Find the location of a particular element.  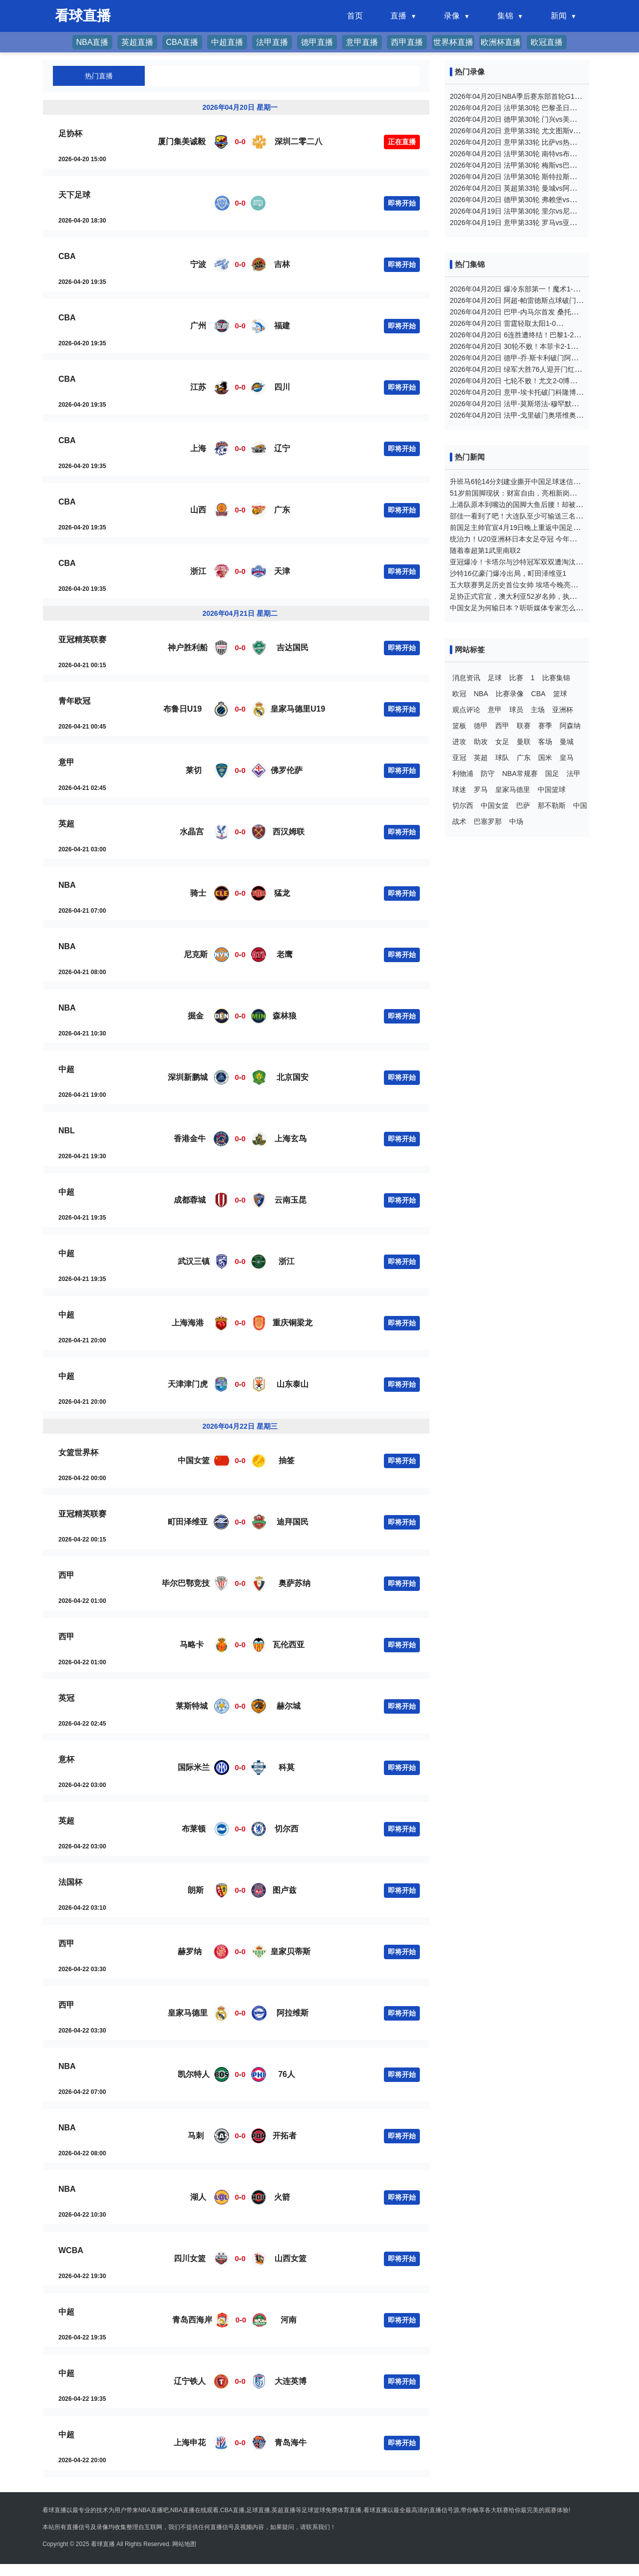

意甲 is located at coordinates (66, 762).